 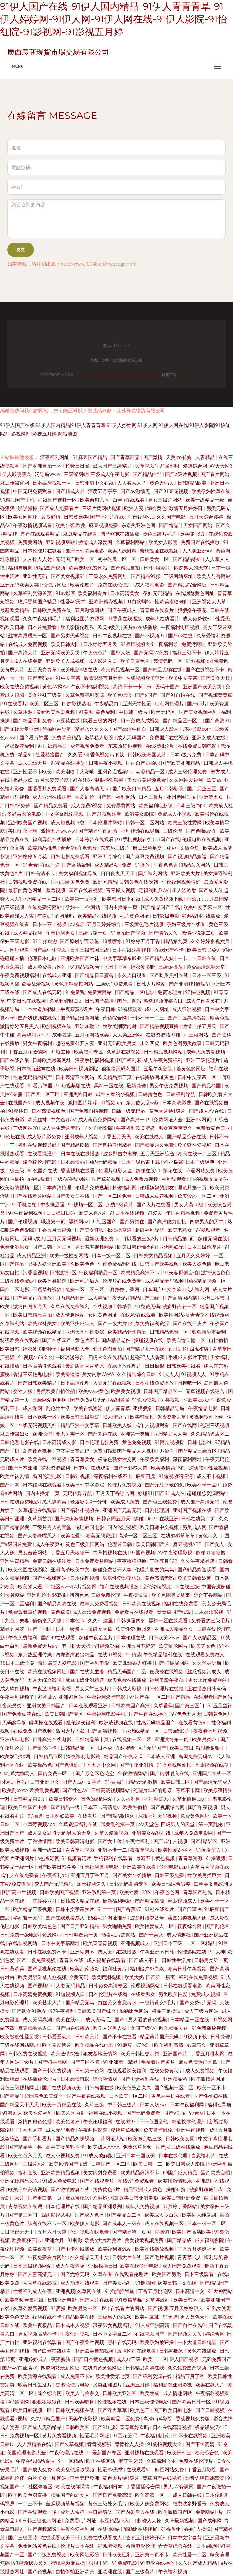 What do you see at coordinates (90, 2071) in the screenshot?
I see `日韩第一色网` at bounding box center [90, 2071].